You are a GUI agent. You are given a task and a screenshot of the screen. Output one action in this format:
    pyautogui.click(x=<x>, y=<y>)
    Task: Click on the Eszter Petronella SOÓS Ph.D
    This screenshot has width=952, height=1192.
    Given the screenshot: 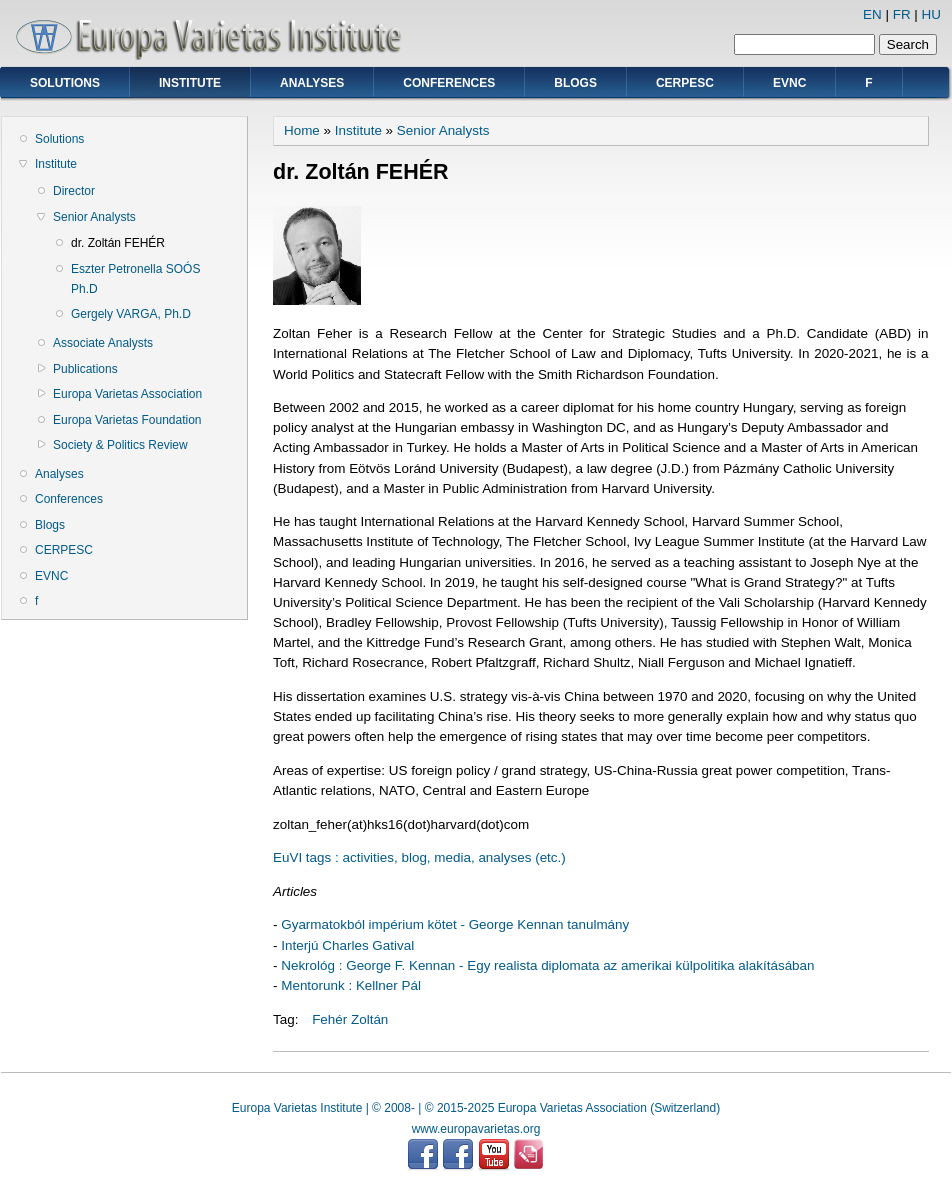 What is the action you would take?
    pyautogui.click(x=135, y=279)
    